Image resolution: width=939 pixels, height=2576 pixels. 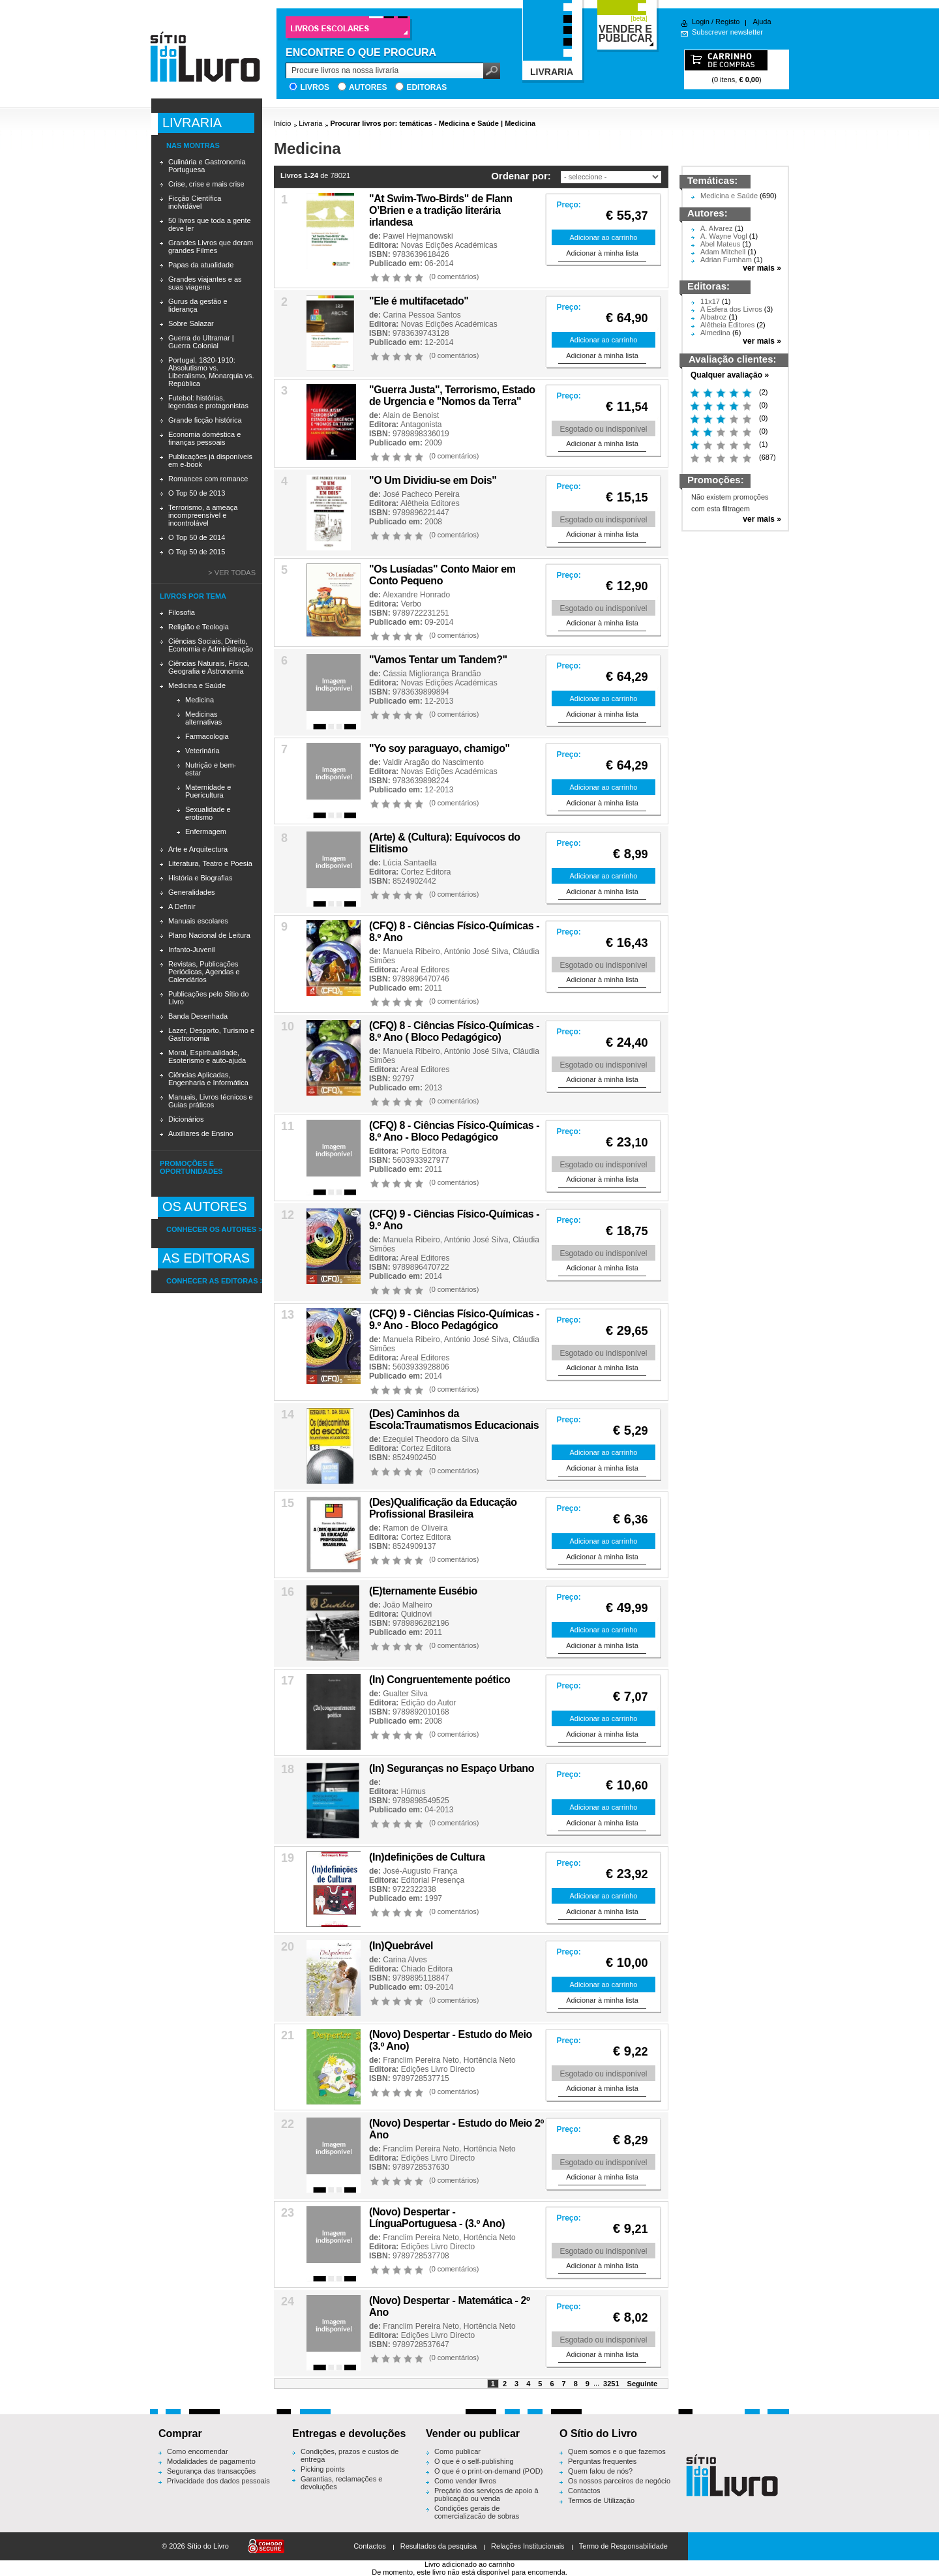 What do you see at coordinates (202, 515) in the screenshot?
I see `Terrorismo, a ameaça incompreensível e incontrolável` at bounding box center [202, 515].